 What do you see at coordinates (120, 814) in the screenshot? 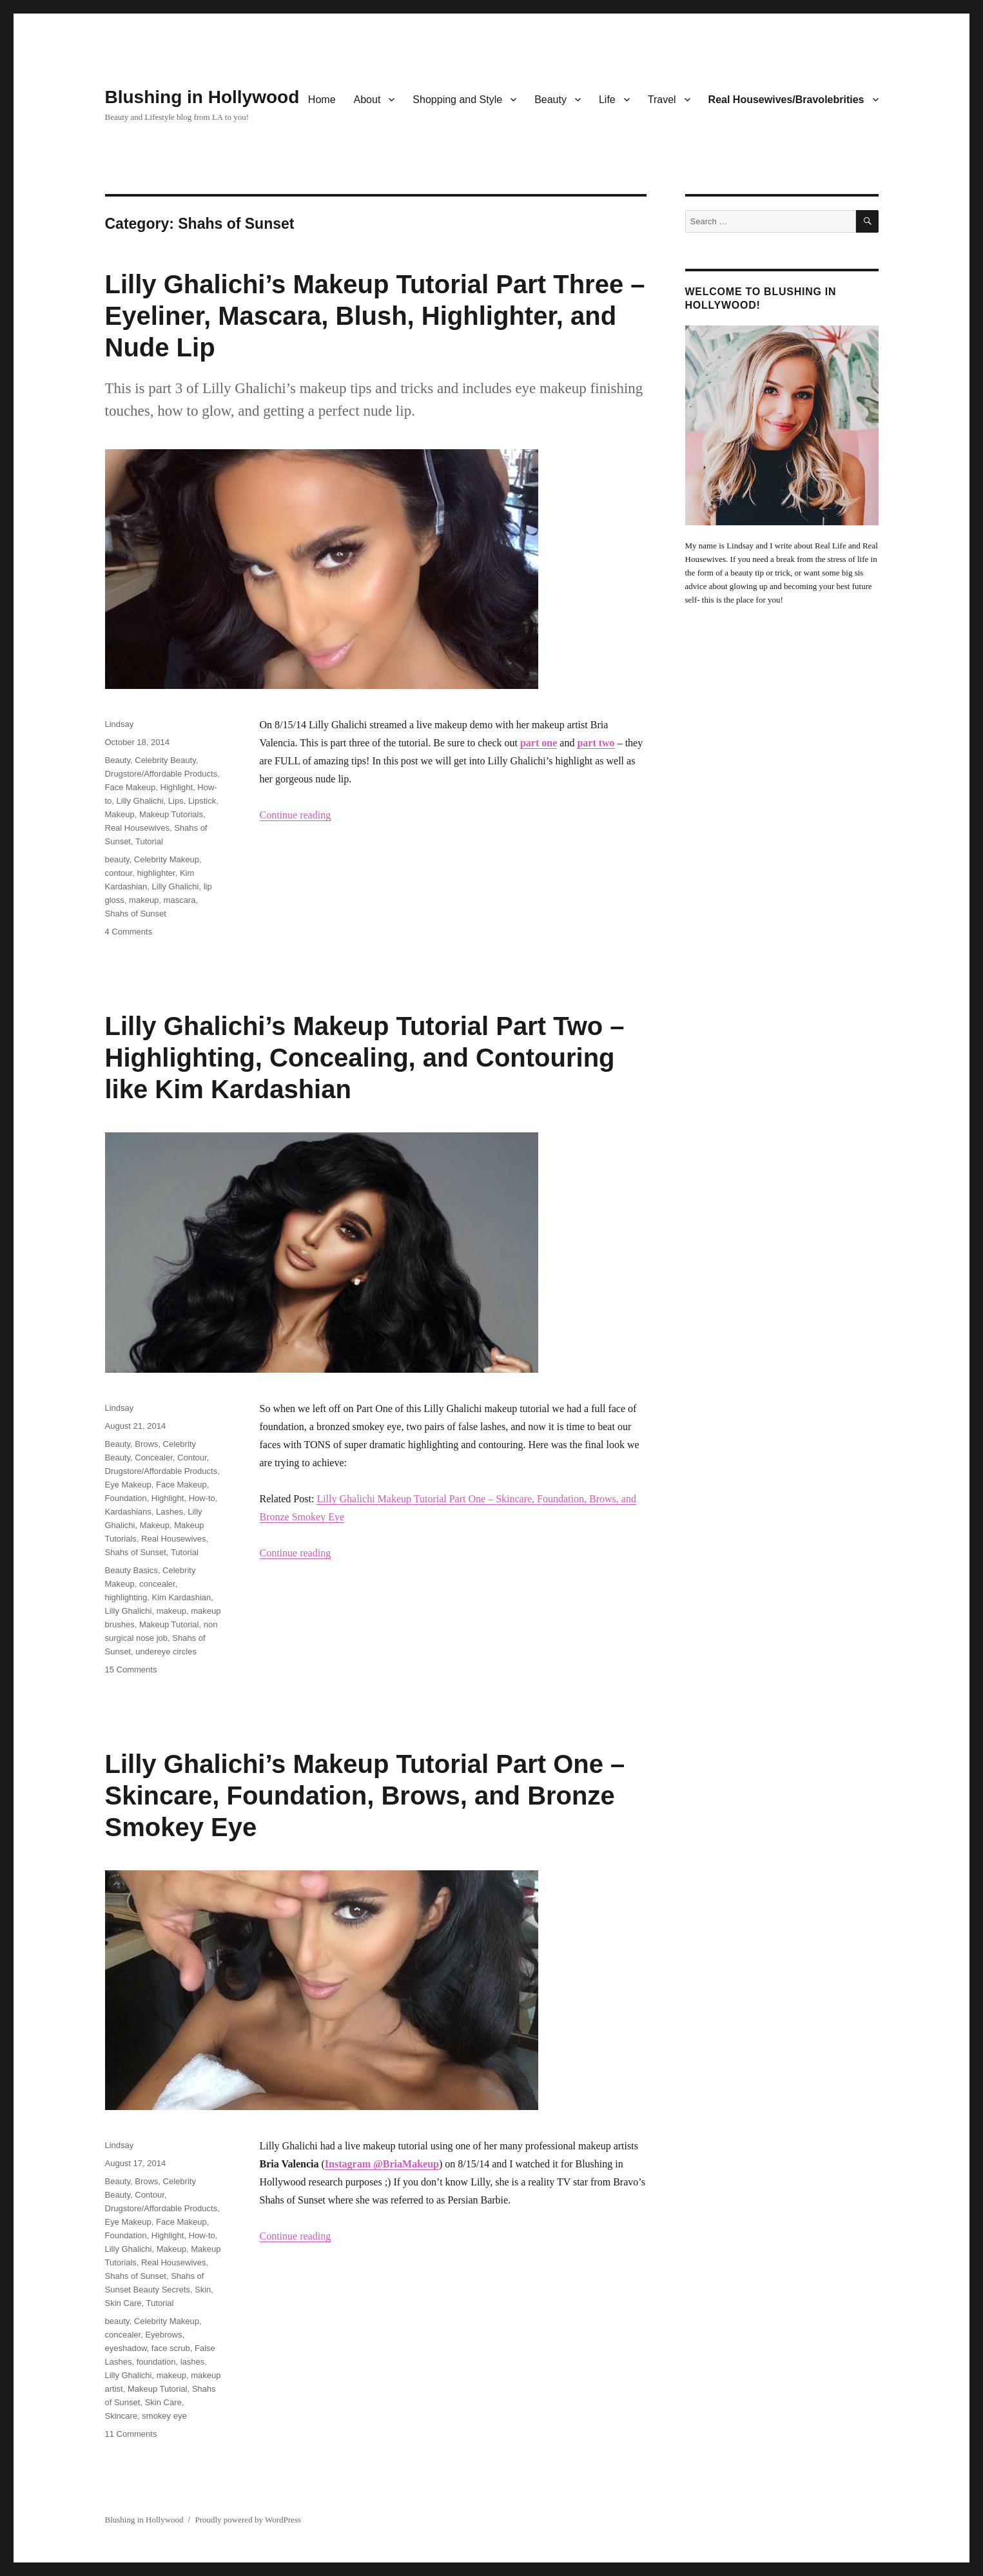
I see `Makeup` at bounding box center [120, 814].